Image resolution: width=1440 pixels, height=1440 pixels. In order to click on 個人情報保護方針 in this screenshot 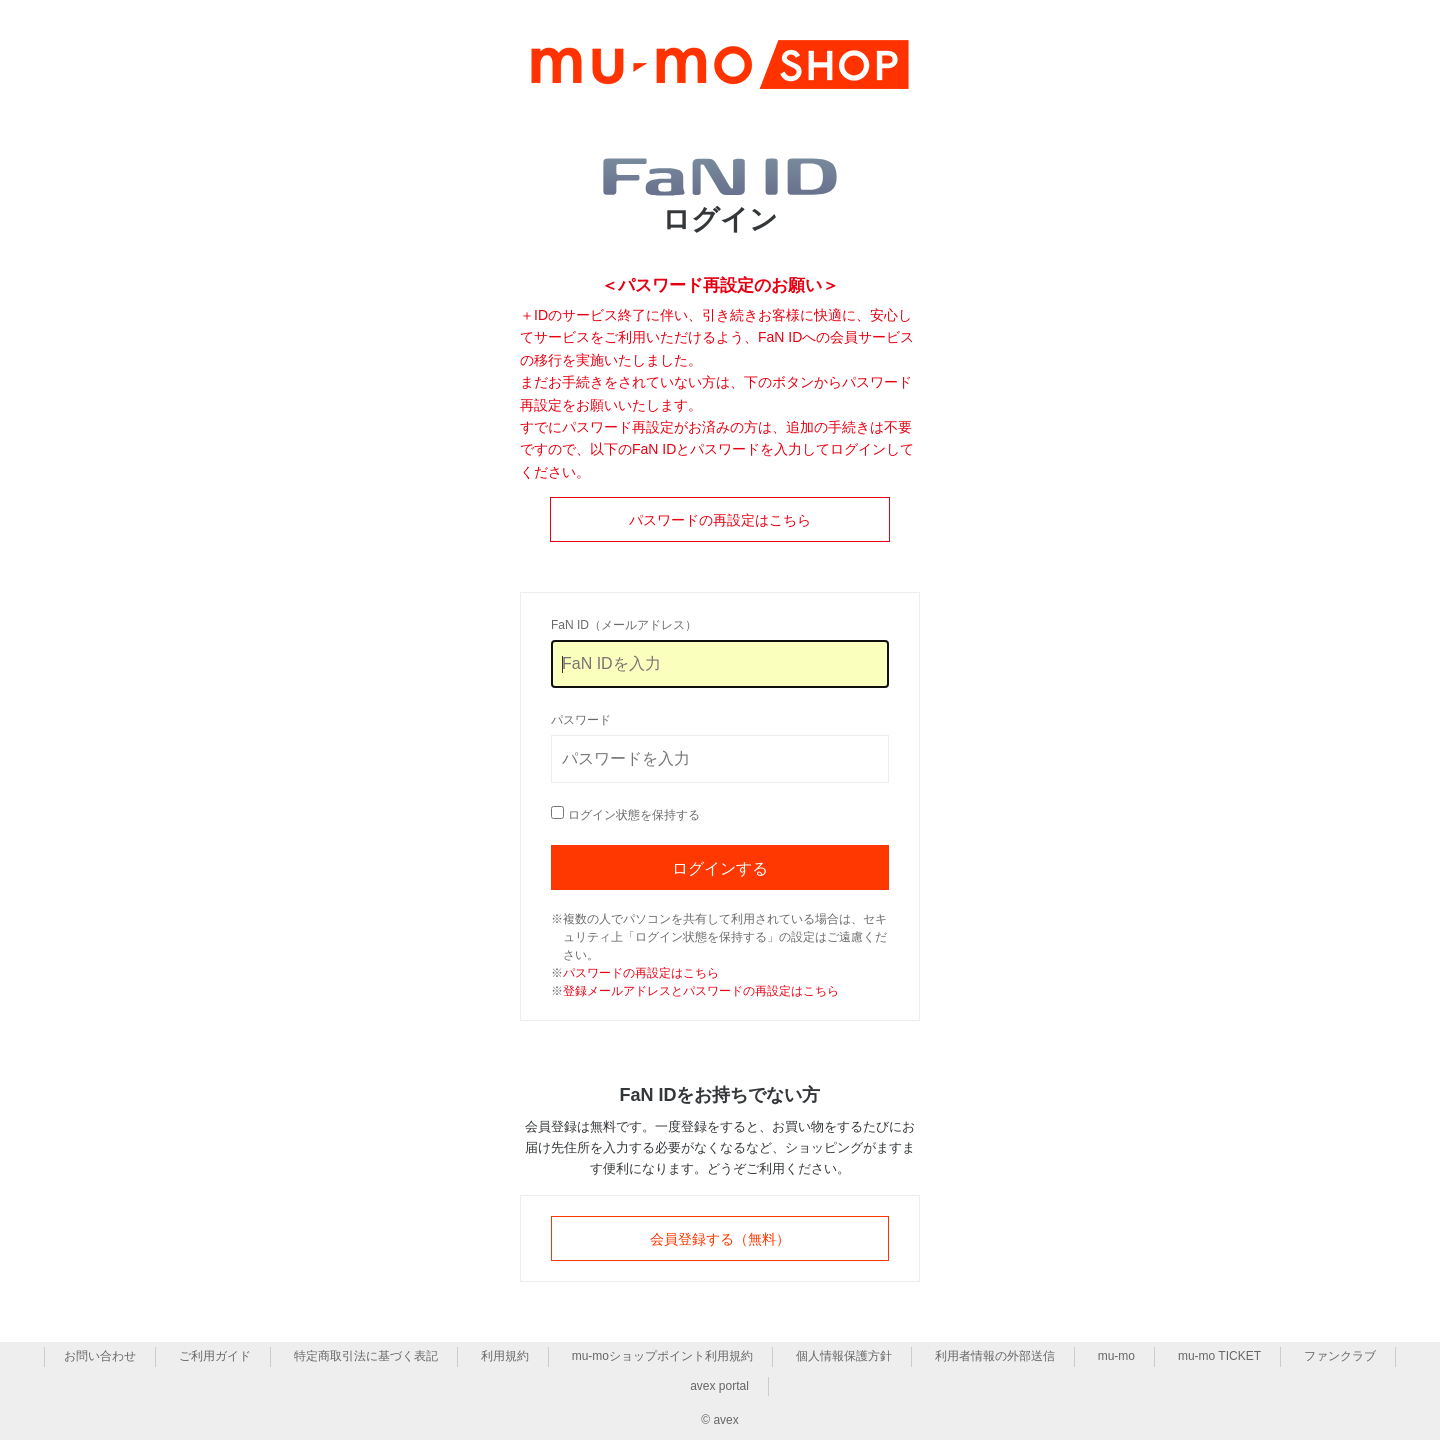, I will do `click(844, 1356)`.